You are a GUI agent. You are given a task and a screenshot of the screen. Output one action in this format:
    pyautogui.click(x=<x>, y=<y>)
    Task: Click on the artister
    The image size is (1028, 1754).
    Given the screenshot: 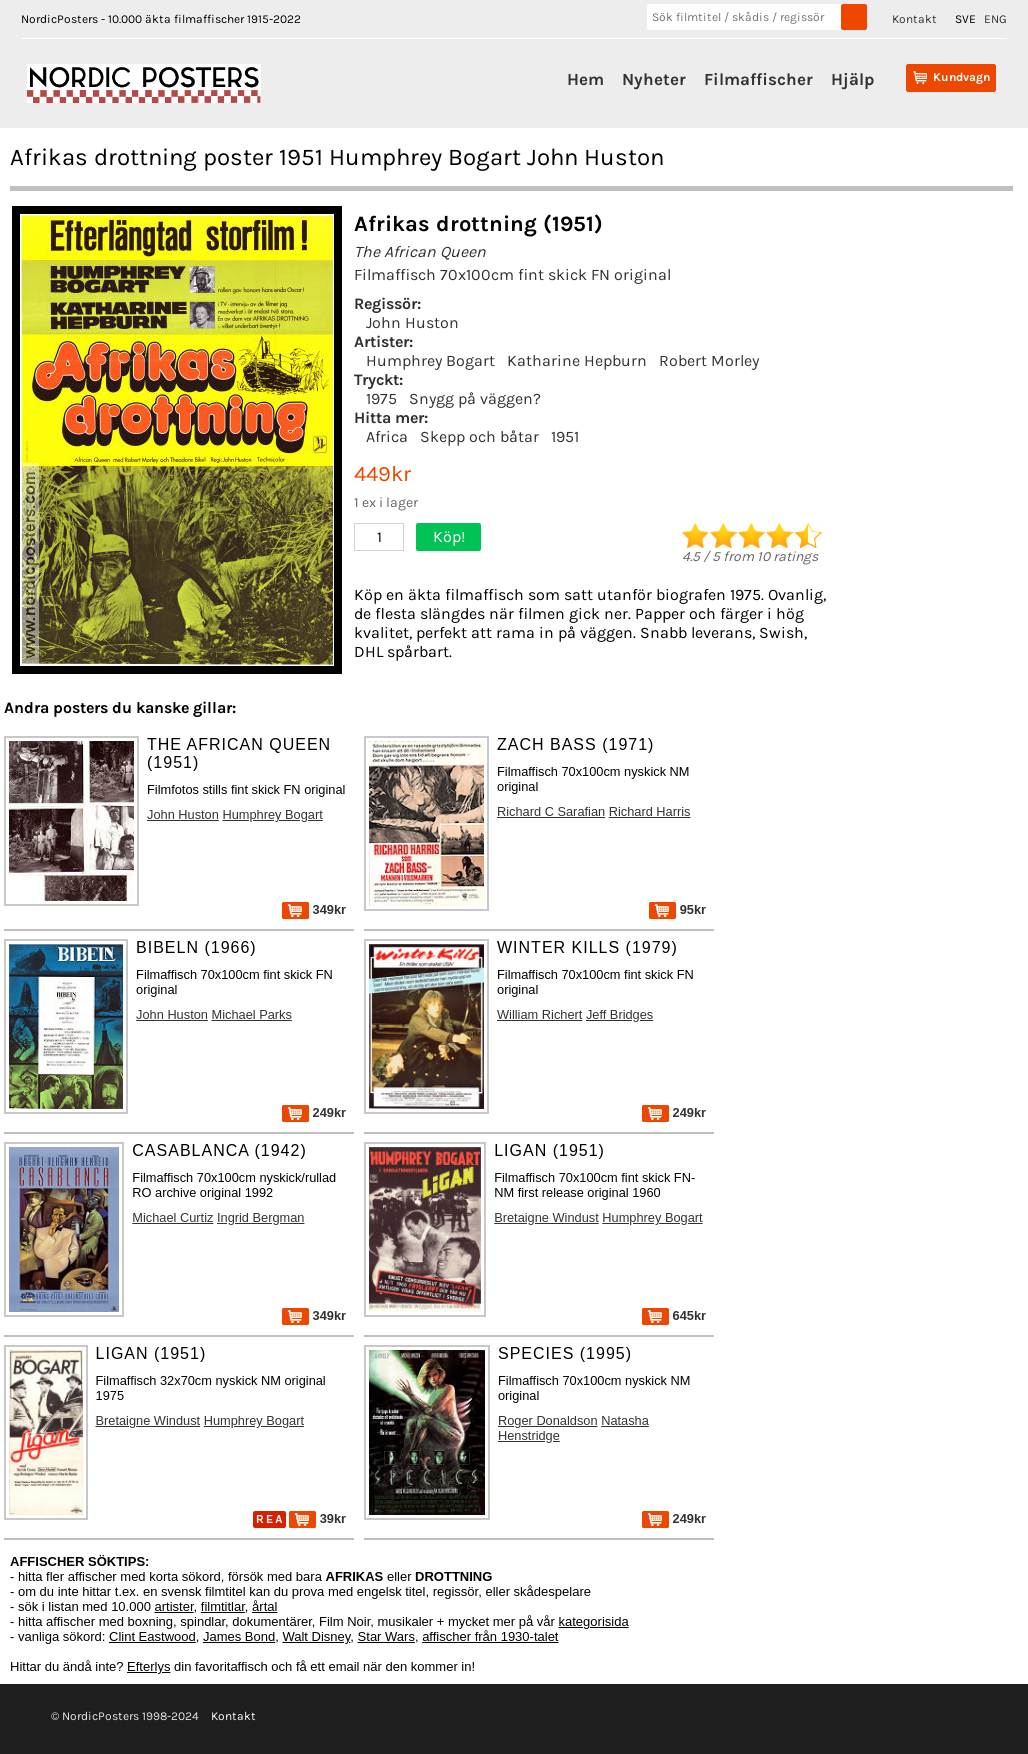 What is the action you would take?
    pyautogui.click(x=174, y=1606)
    